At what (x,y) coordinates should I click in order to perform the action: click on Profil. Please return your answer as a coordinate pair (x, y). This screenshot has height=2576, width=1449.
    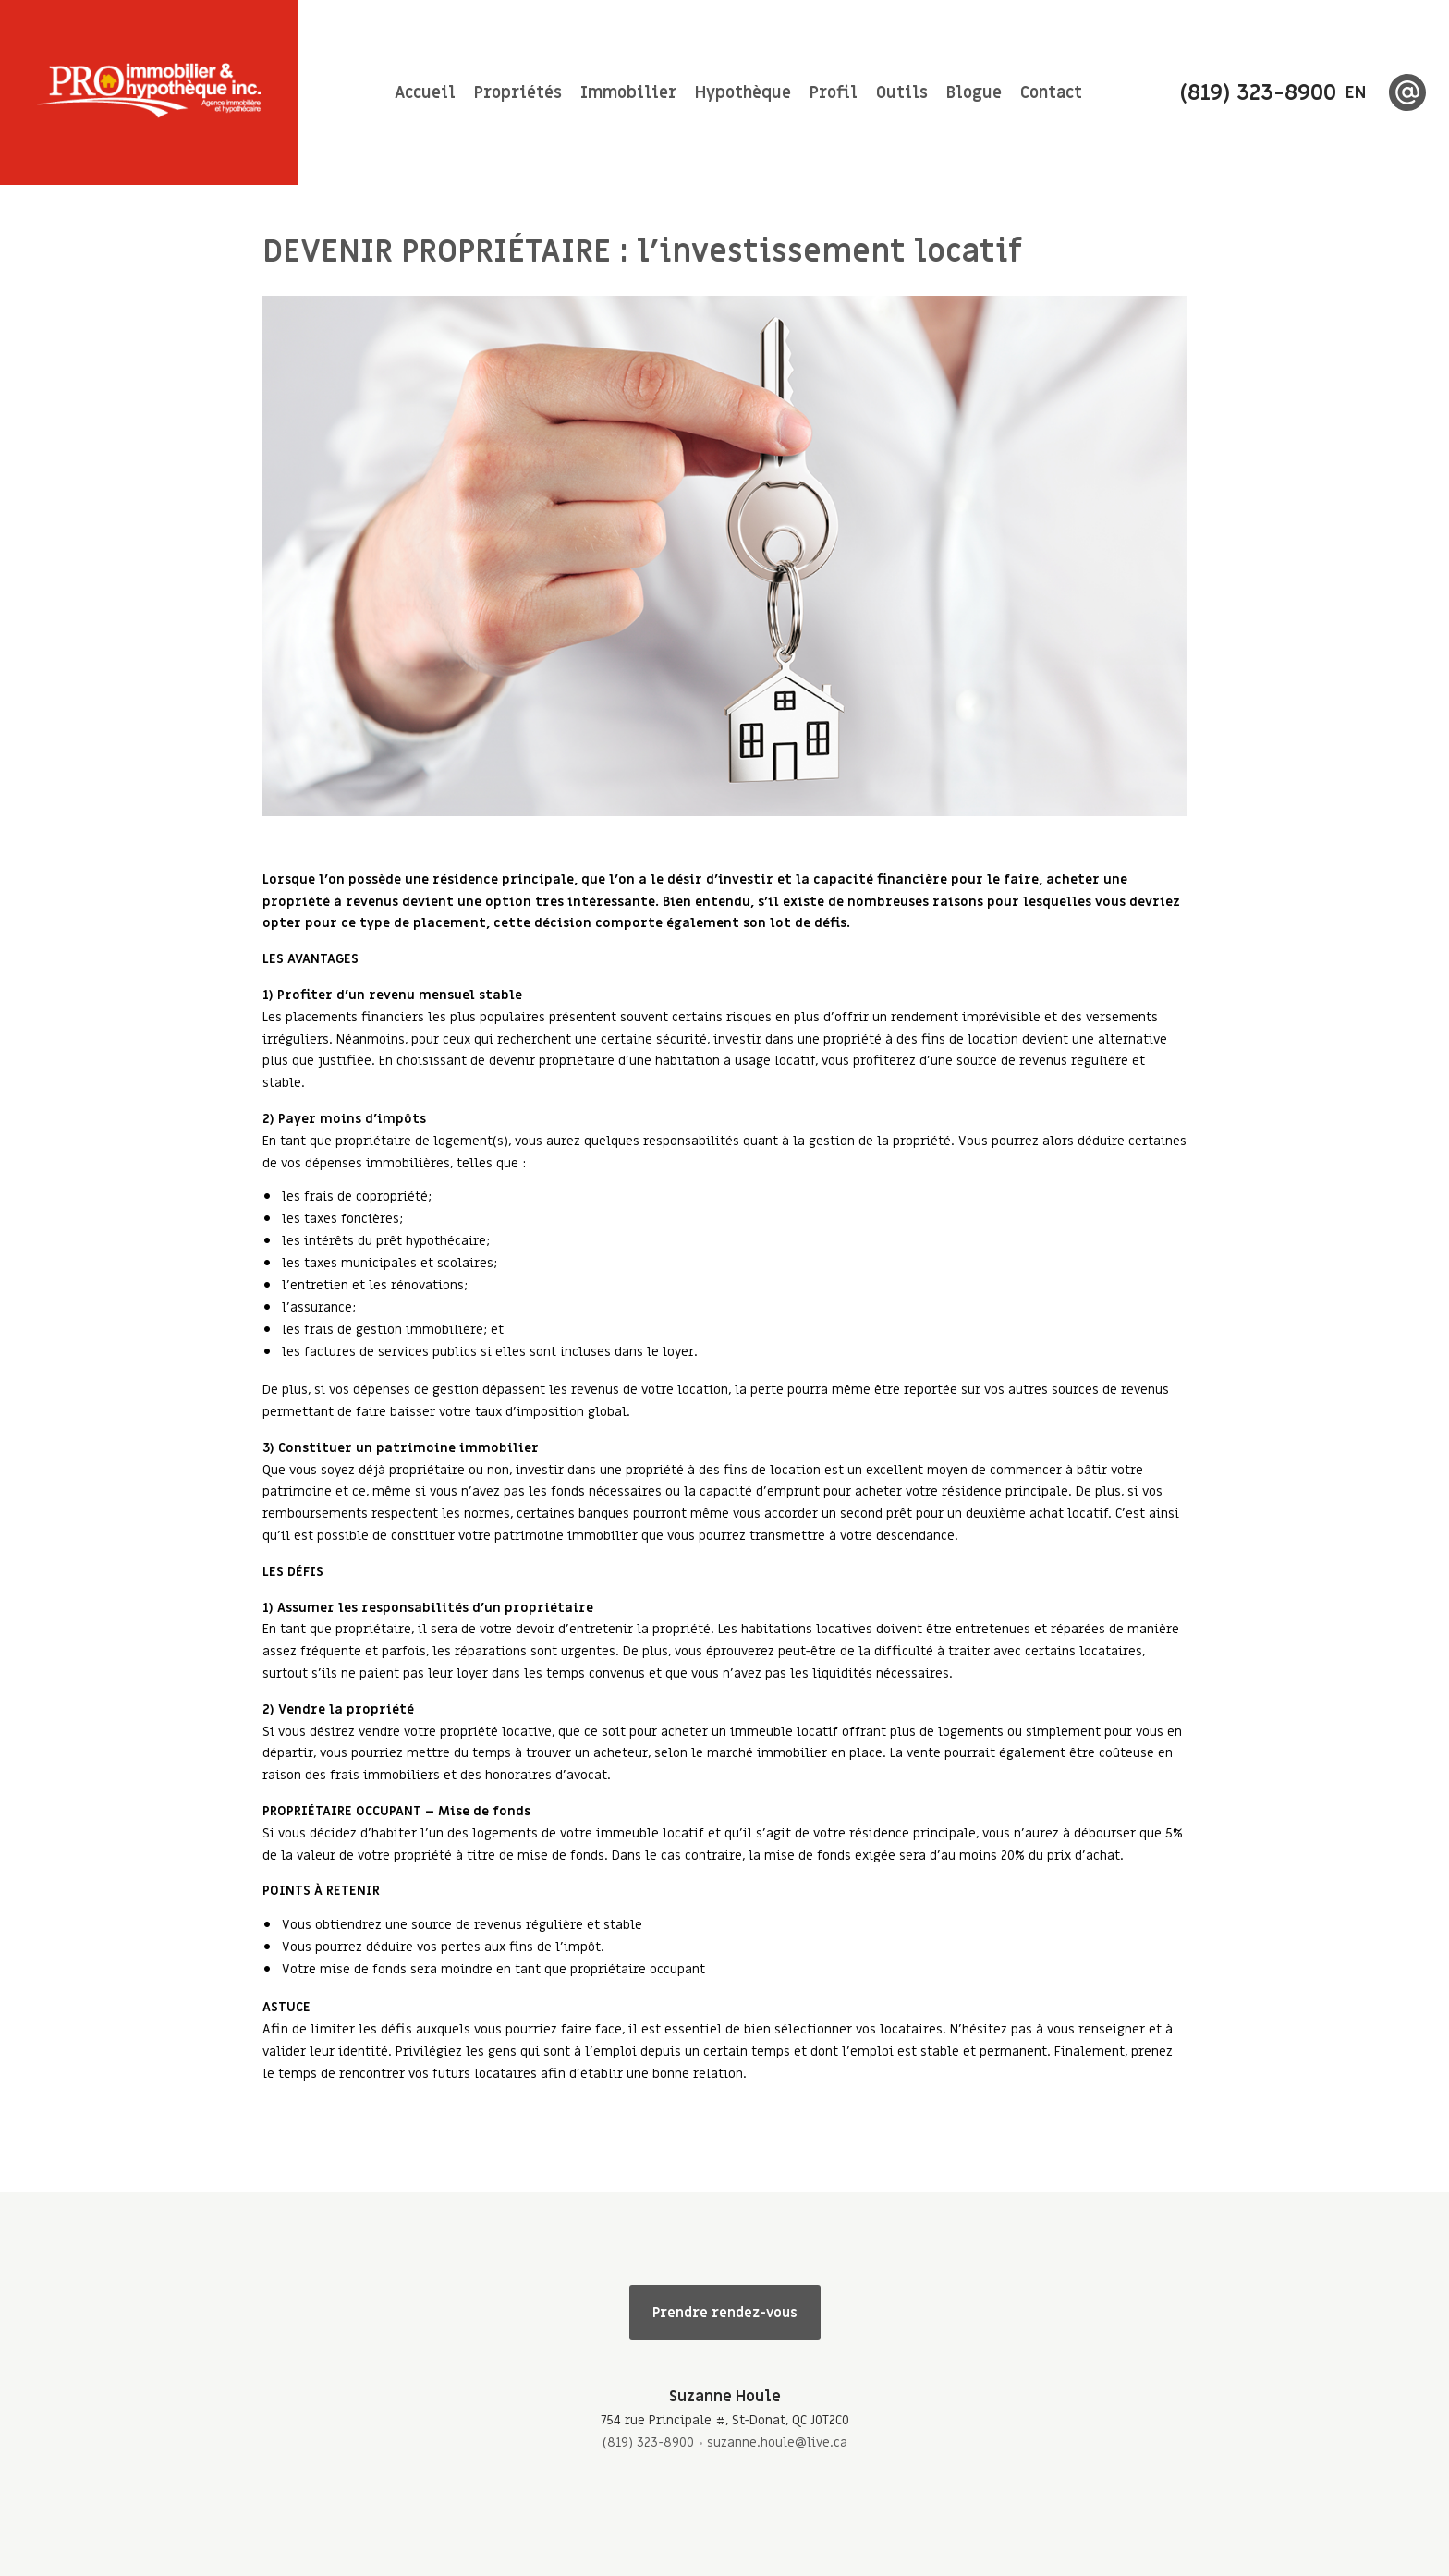
    Looking at the image, I should click on (834, 93).